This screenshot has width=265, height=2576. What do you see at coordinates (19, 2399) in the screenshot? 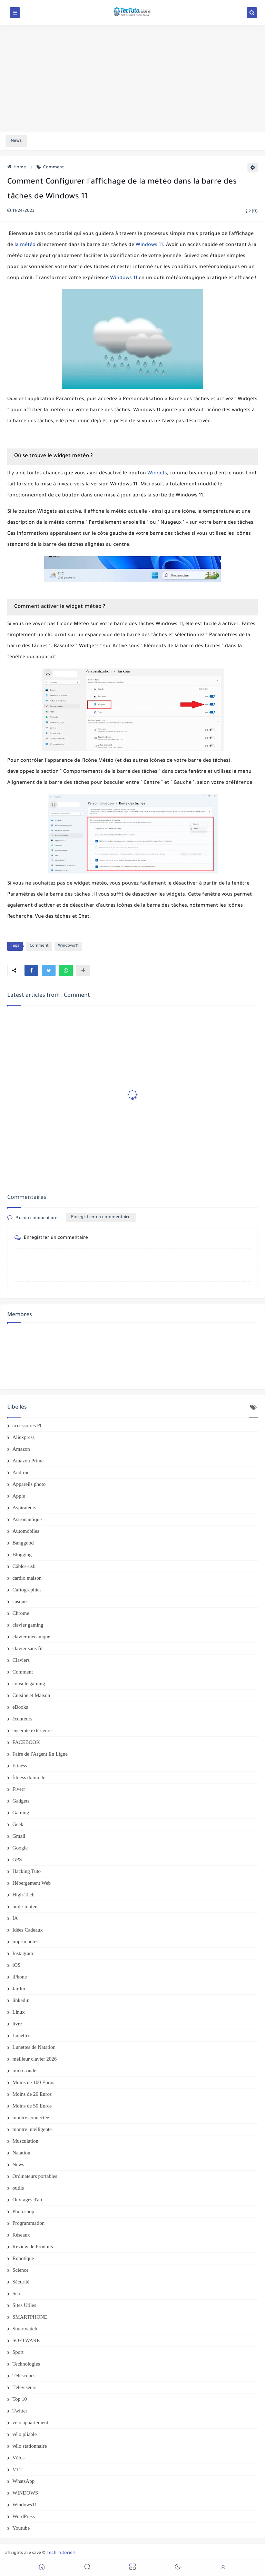
I see `Top 10` at bounding box center [19, 2399].